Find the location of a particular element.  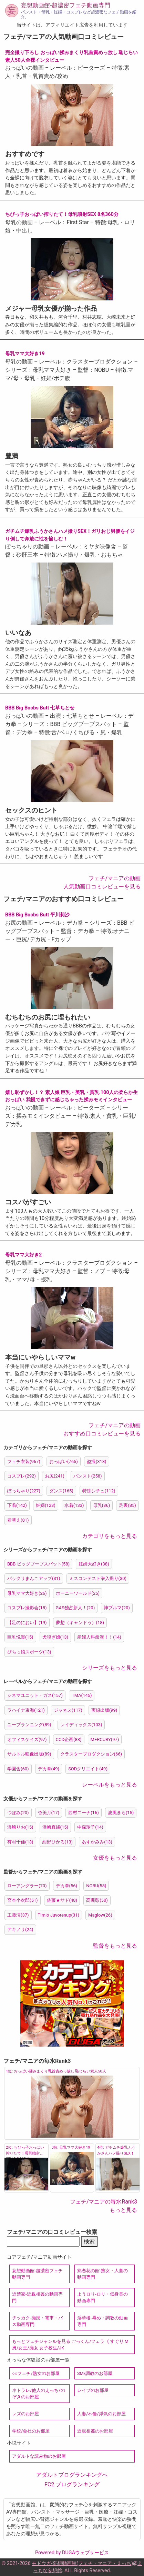

コスプレ撮影会(18) is located at coordinates (27, 1607).